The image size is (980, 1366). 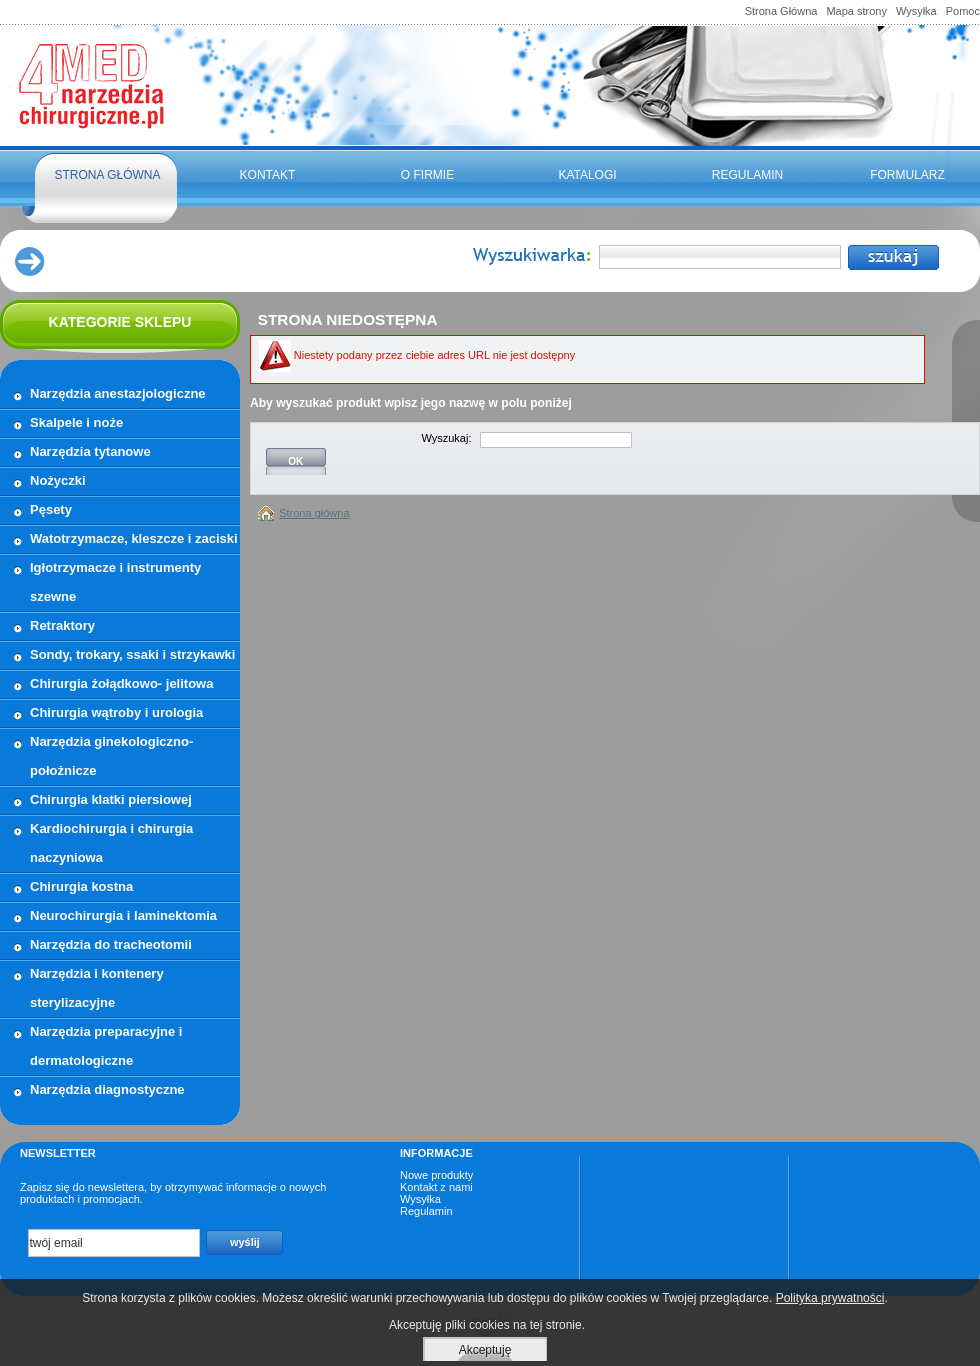 What do you see at coordinates (76, 422) in the screenshot?
I see `Skalpele i noże` at bounding box center [76, 422].